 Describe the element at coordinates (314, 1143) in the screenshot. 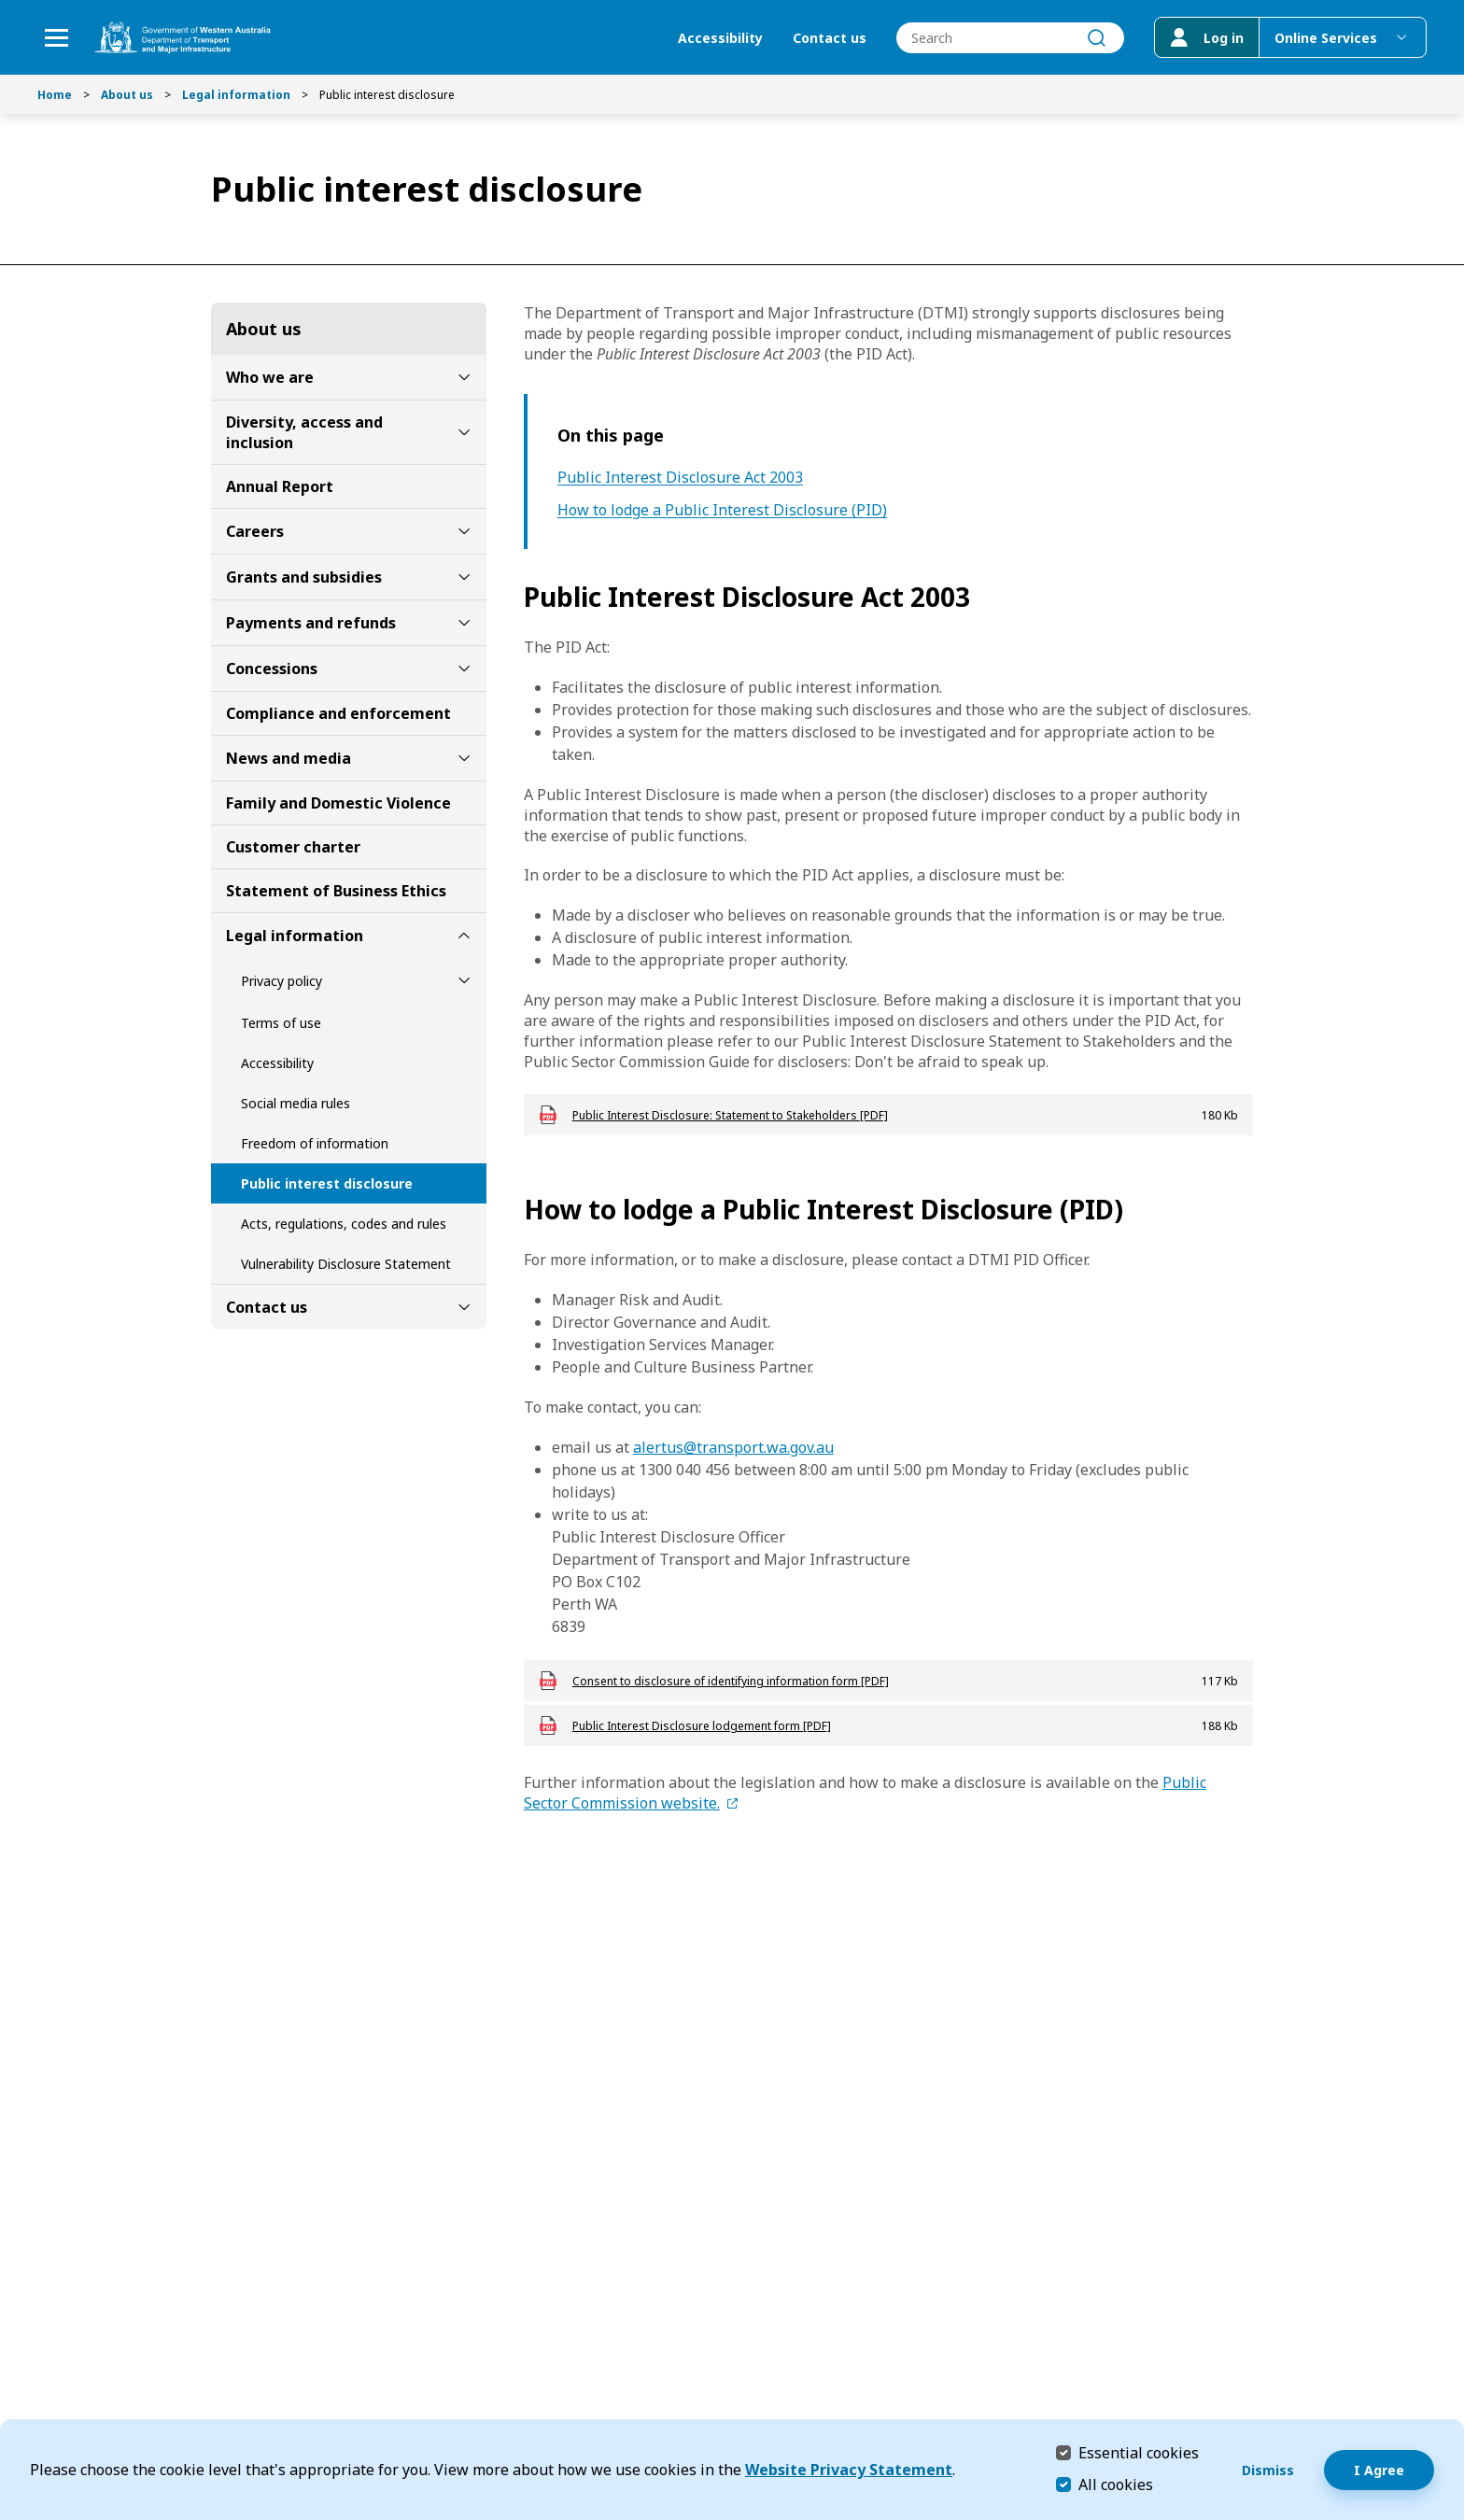

I see `Freedom of information` at that location.